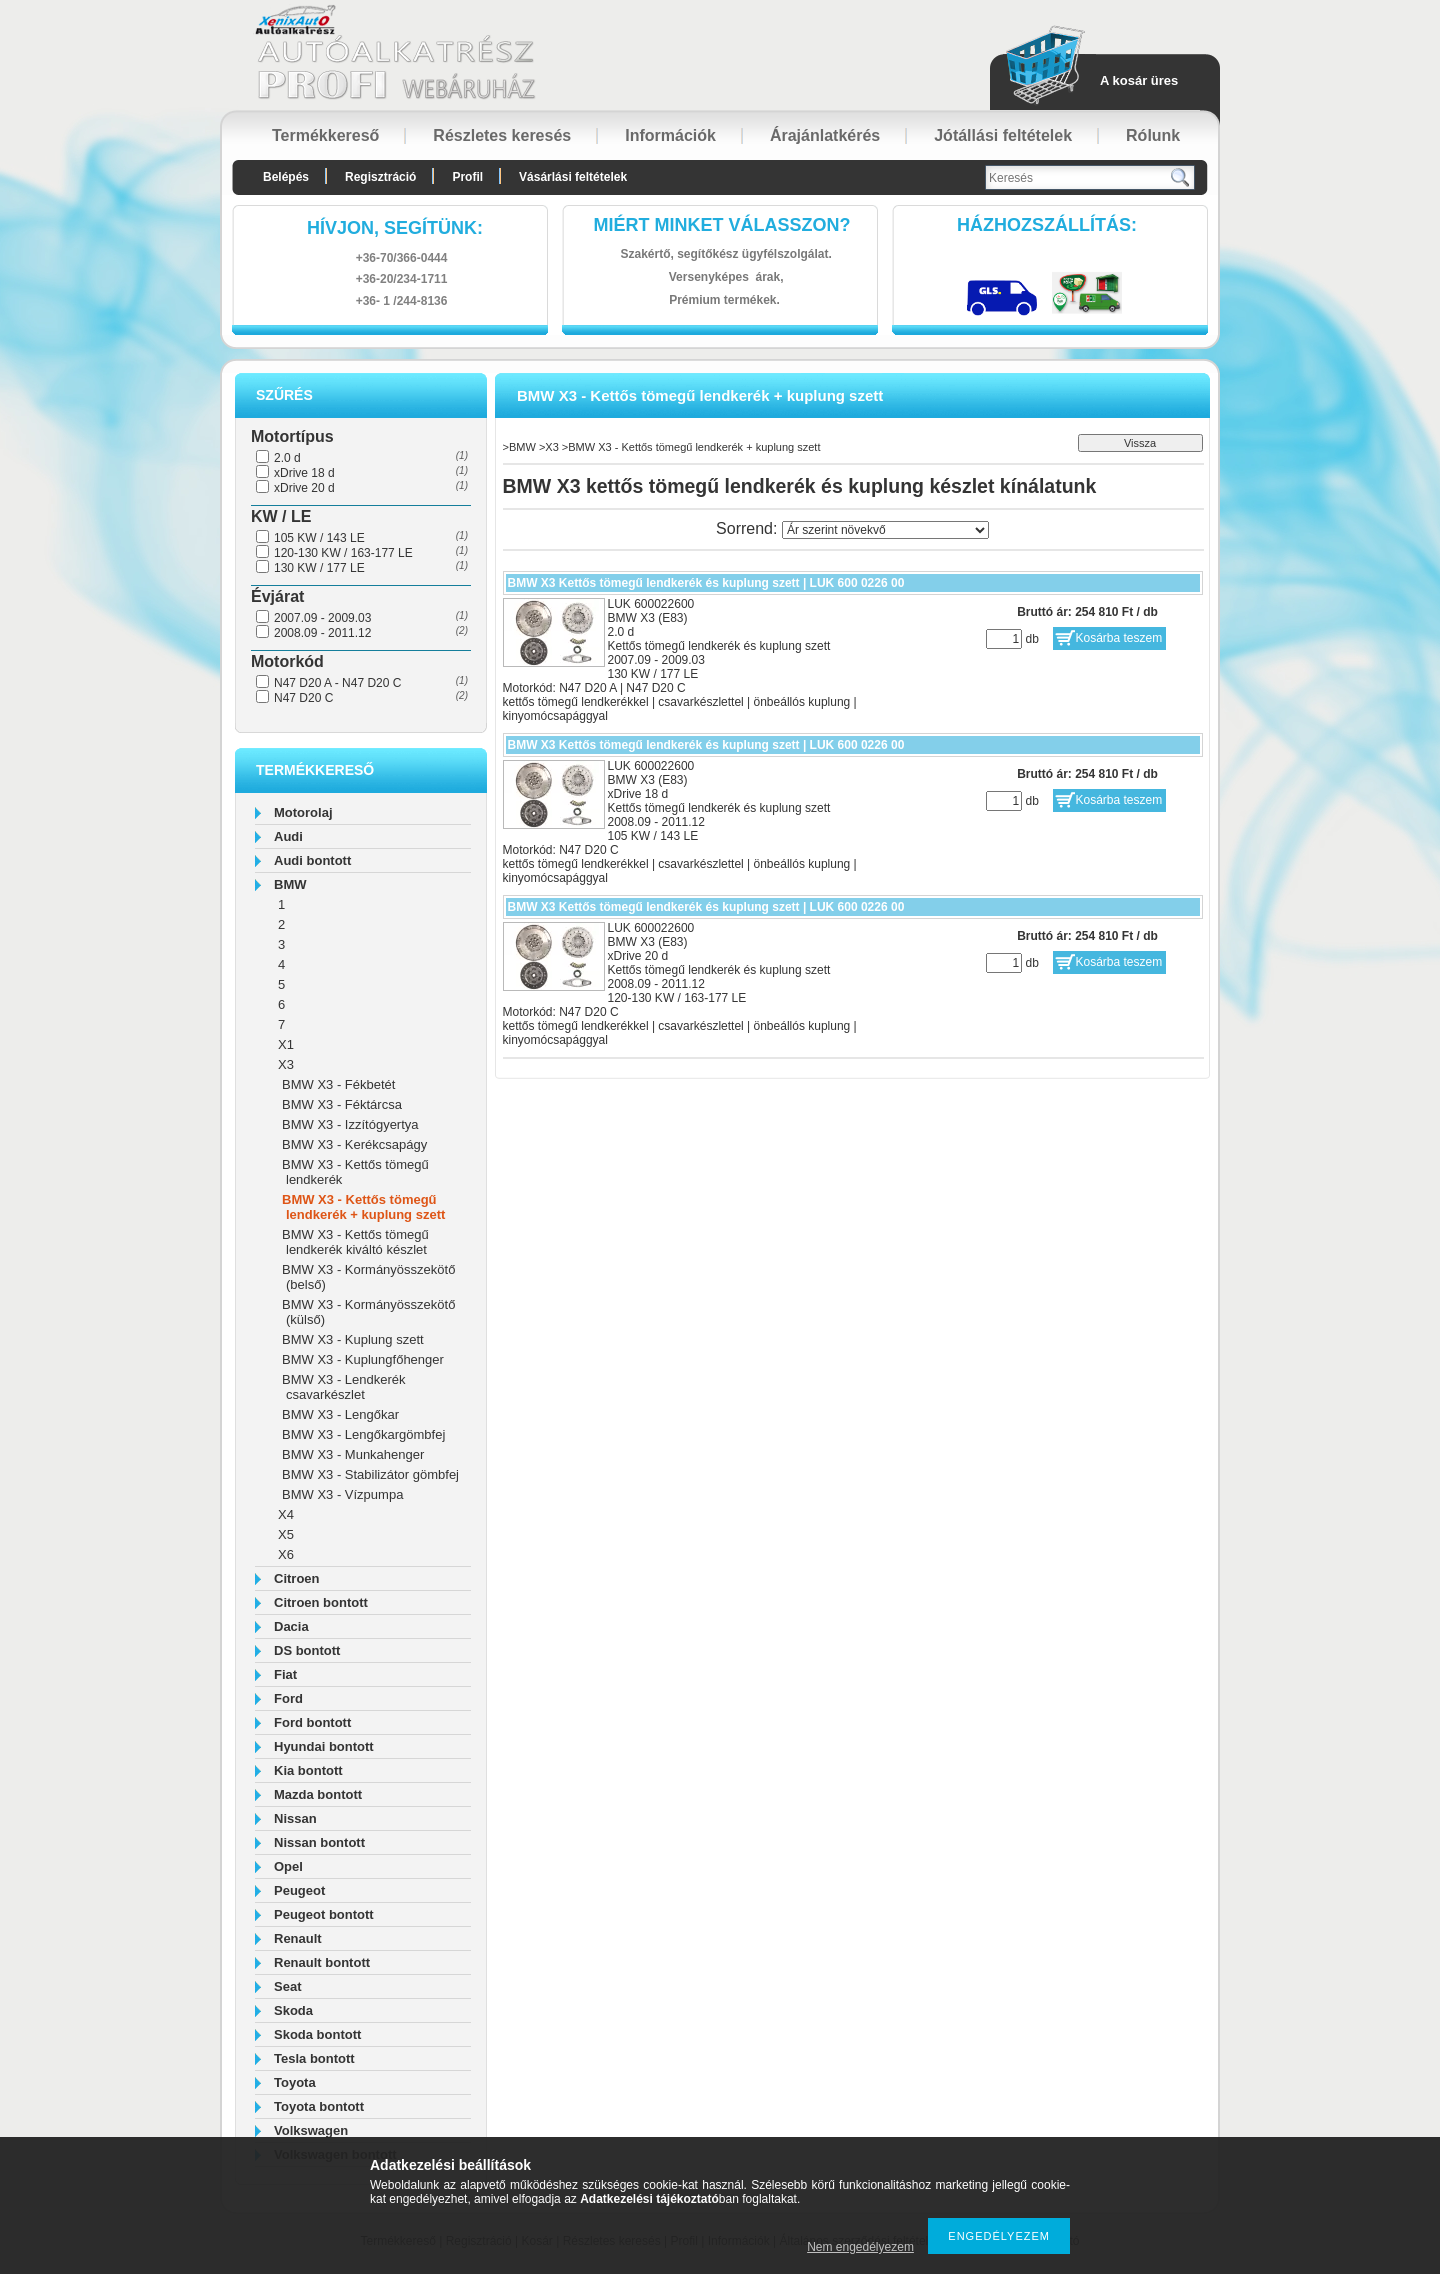  I want to click on BMW X3 - Kettős tömegű lendkerék kiváltó készlet, so click(355, 1242).